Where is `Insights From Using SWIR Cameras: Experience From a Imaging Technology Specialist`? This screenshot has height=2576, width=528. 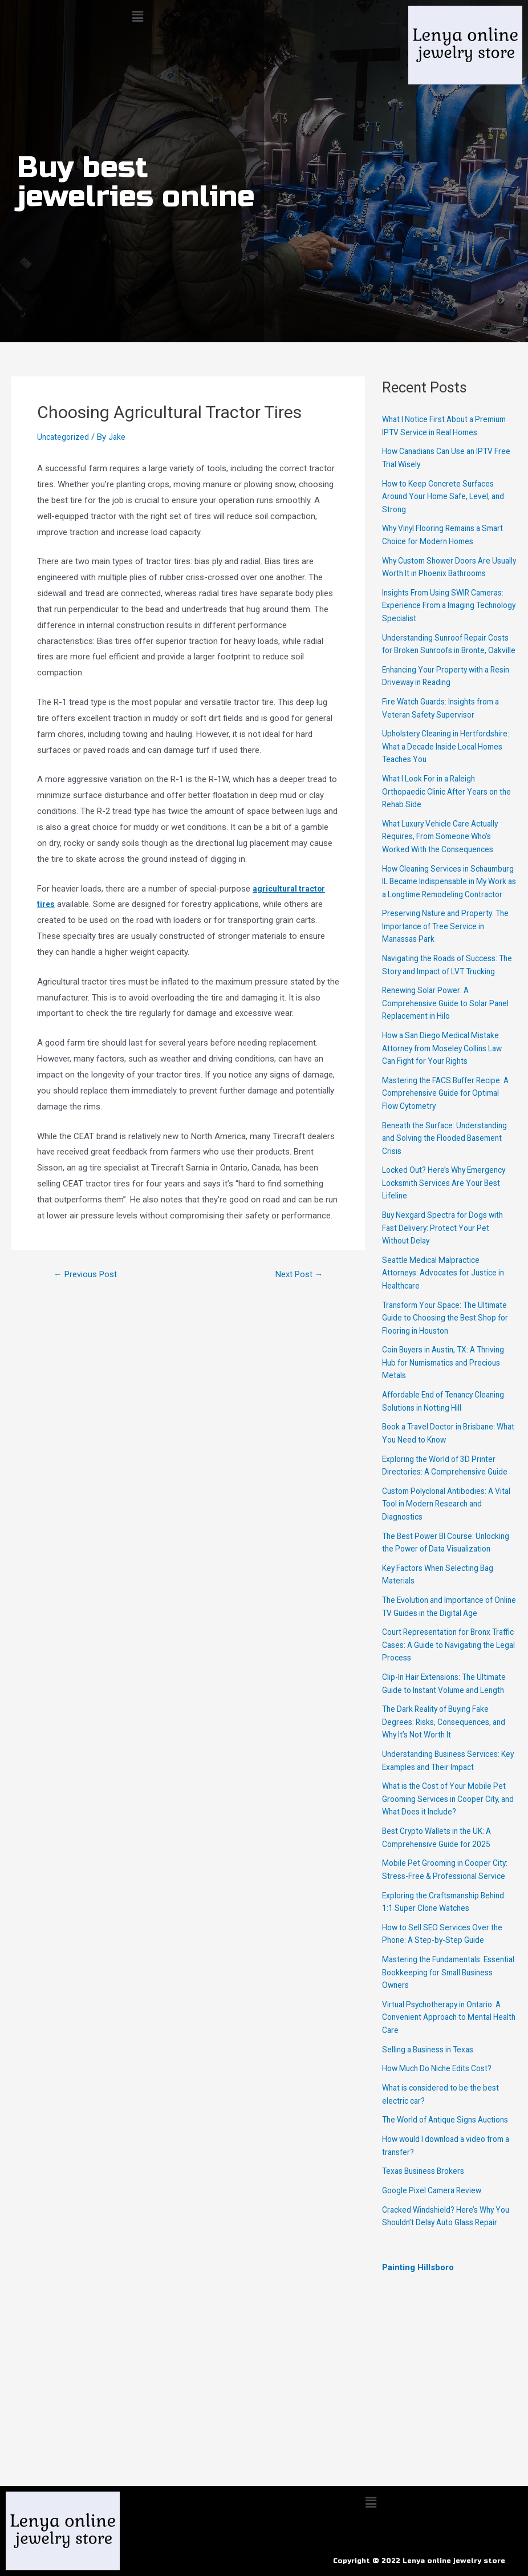
Insights From Using SWIR Cameras: Experience From a Imaging Technology Specialist is located at coordinates (438, 631).